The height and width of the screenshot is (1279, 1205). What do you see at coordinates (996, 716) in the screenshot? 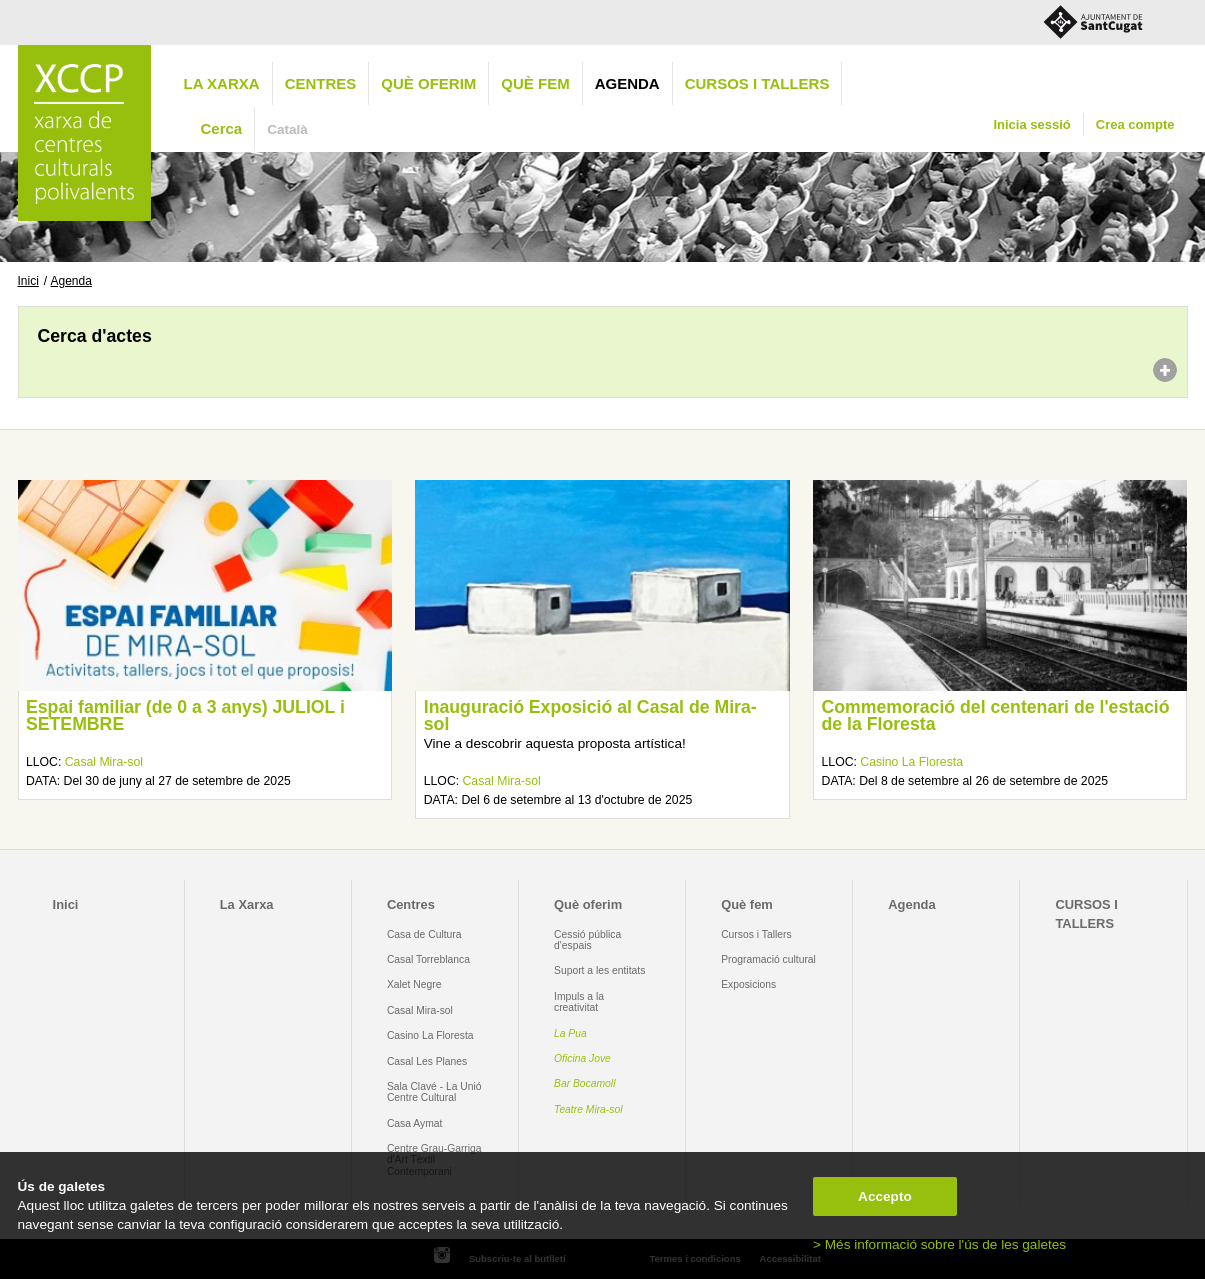
I see `Commemoració del centenari de l'estació de la Floresta` at bounding box center [996, 716].